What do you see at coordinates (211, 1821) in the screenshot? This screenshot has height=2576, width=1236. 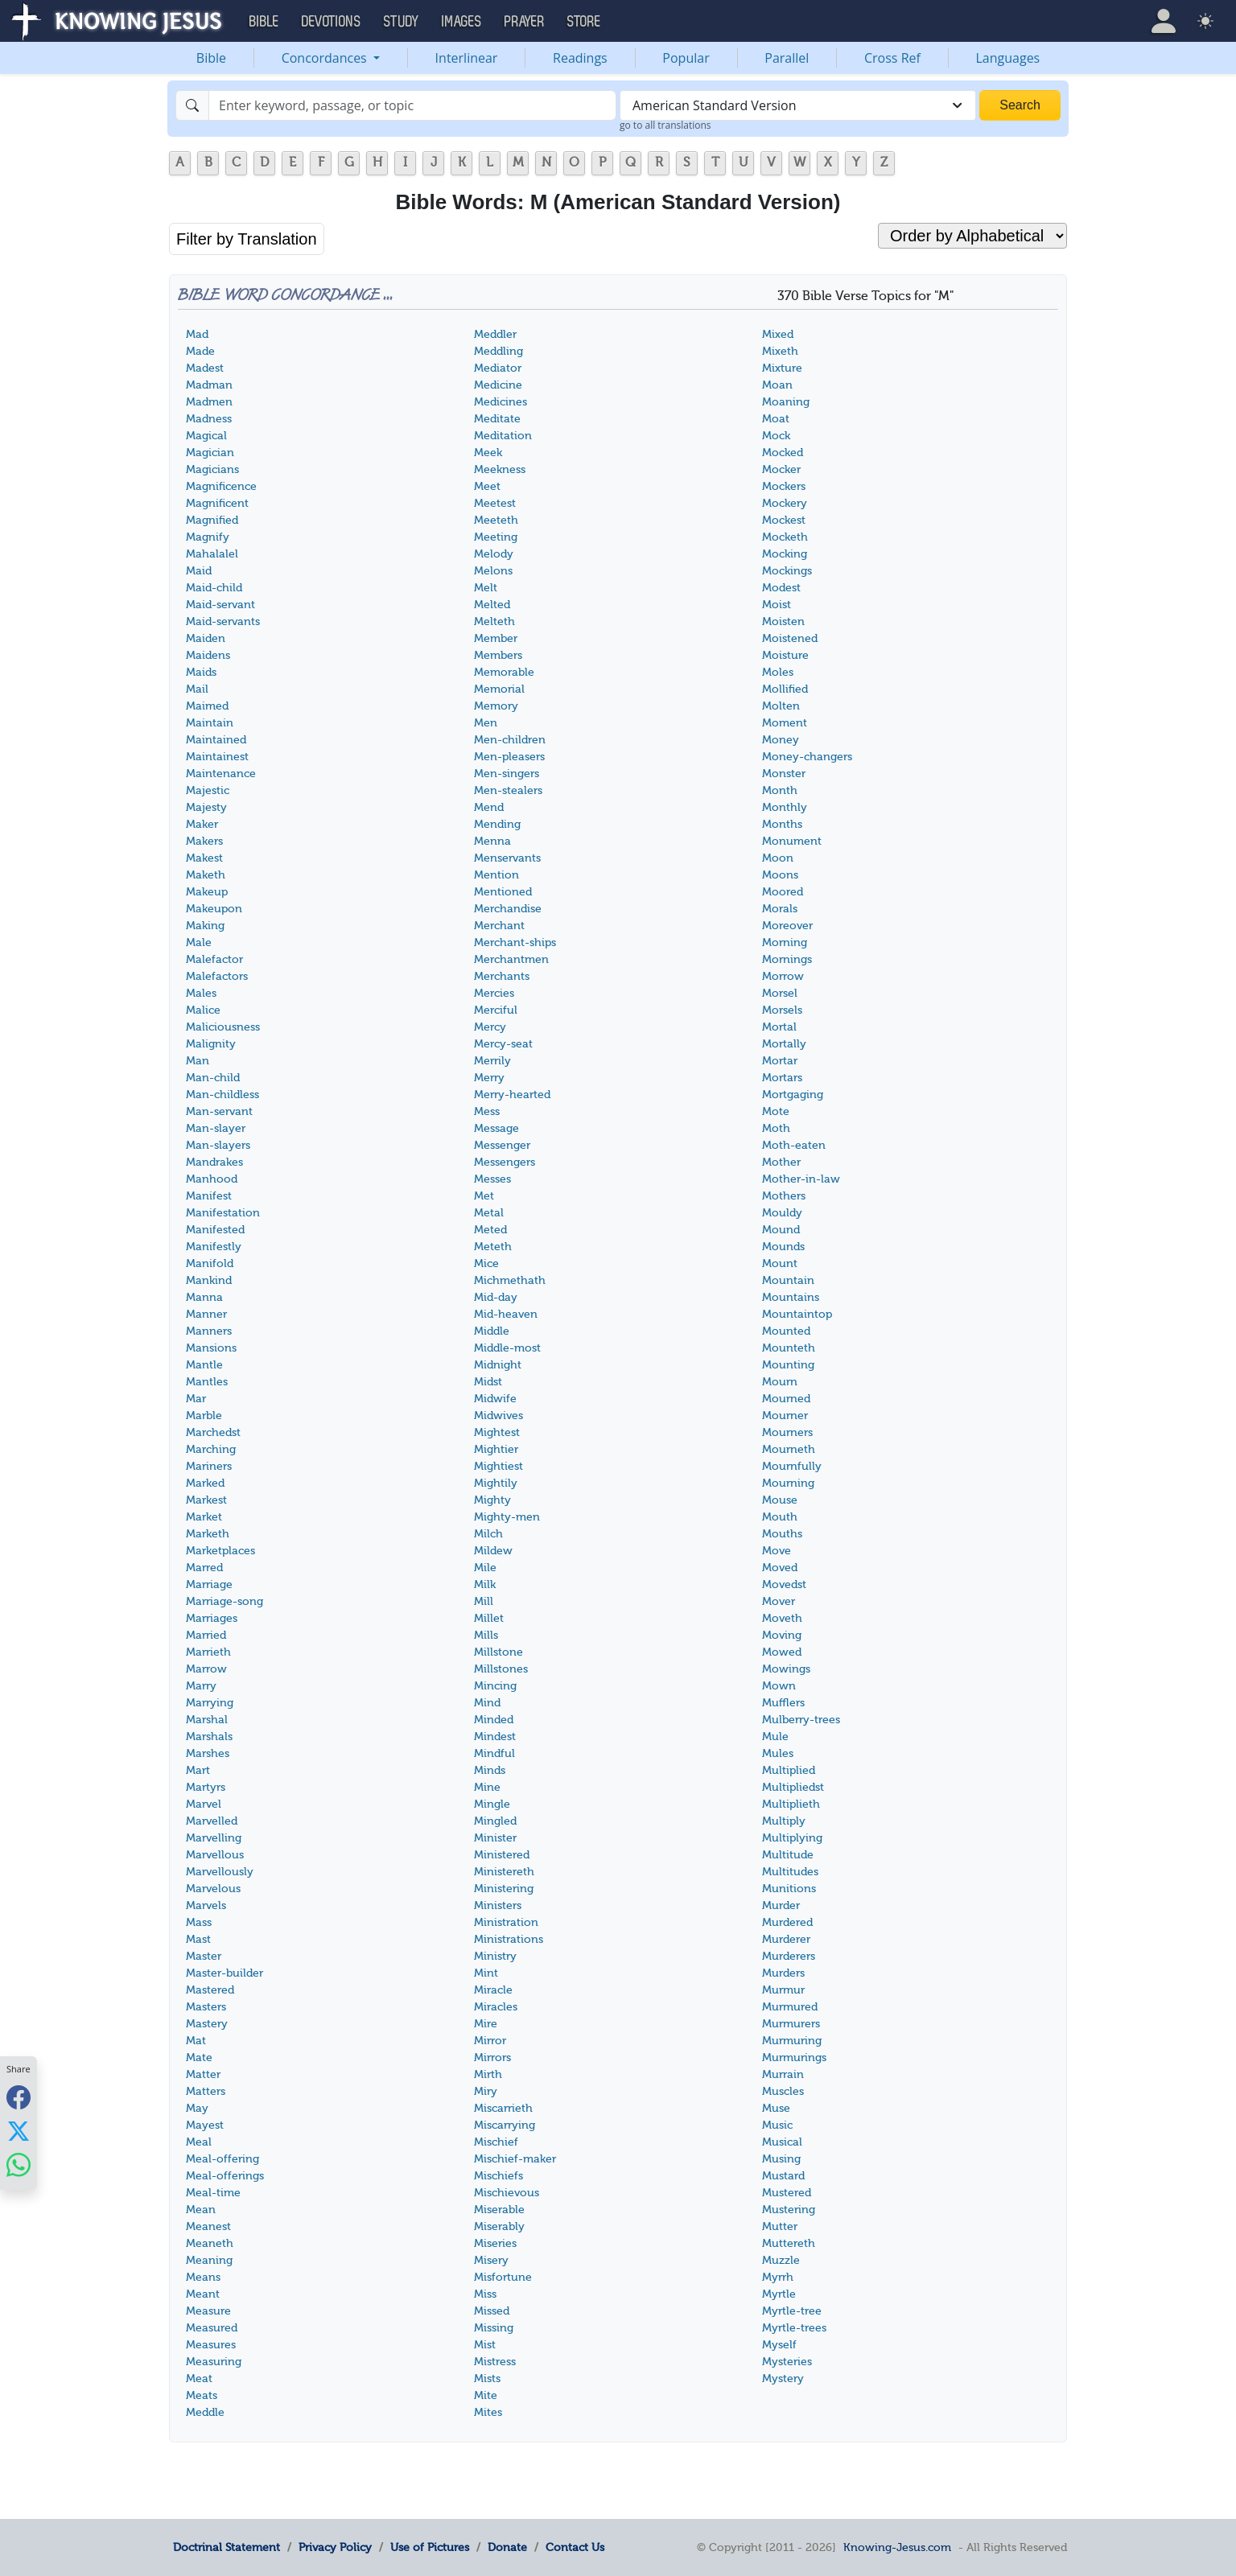 I see `Marvelled` at bounding box center [211, 1821].